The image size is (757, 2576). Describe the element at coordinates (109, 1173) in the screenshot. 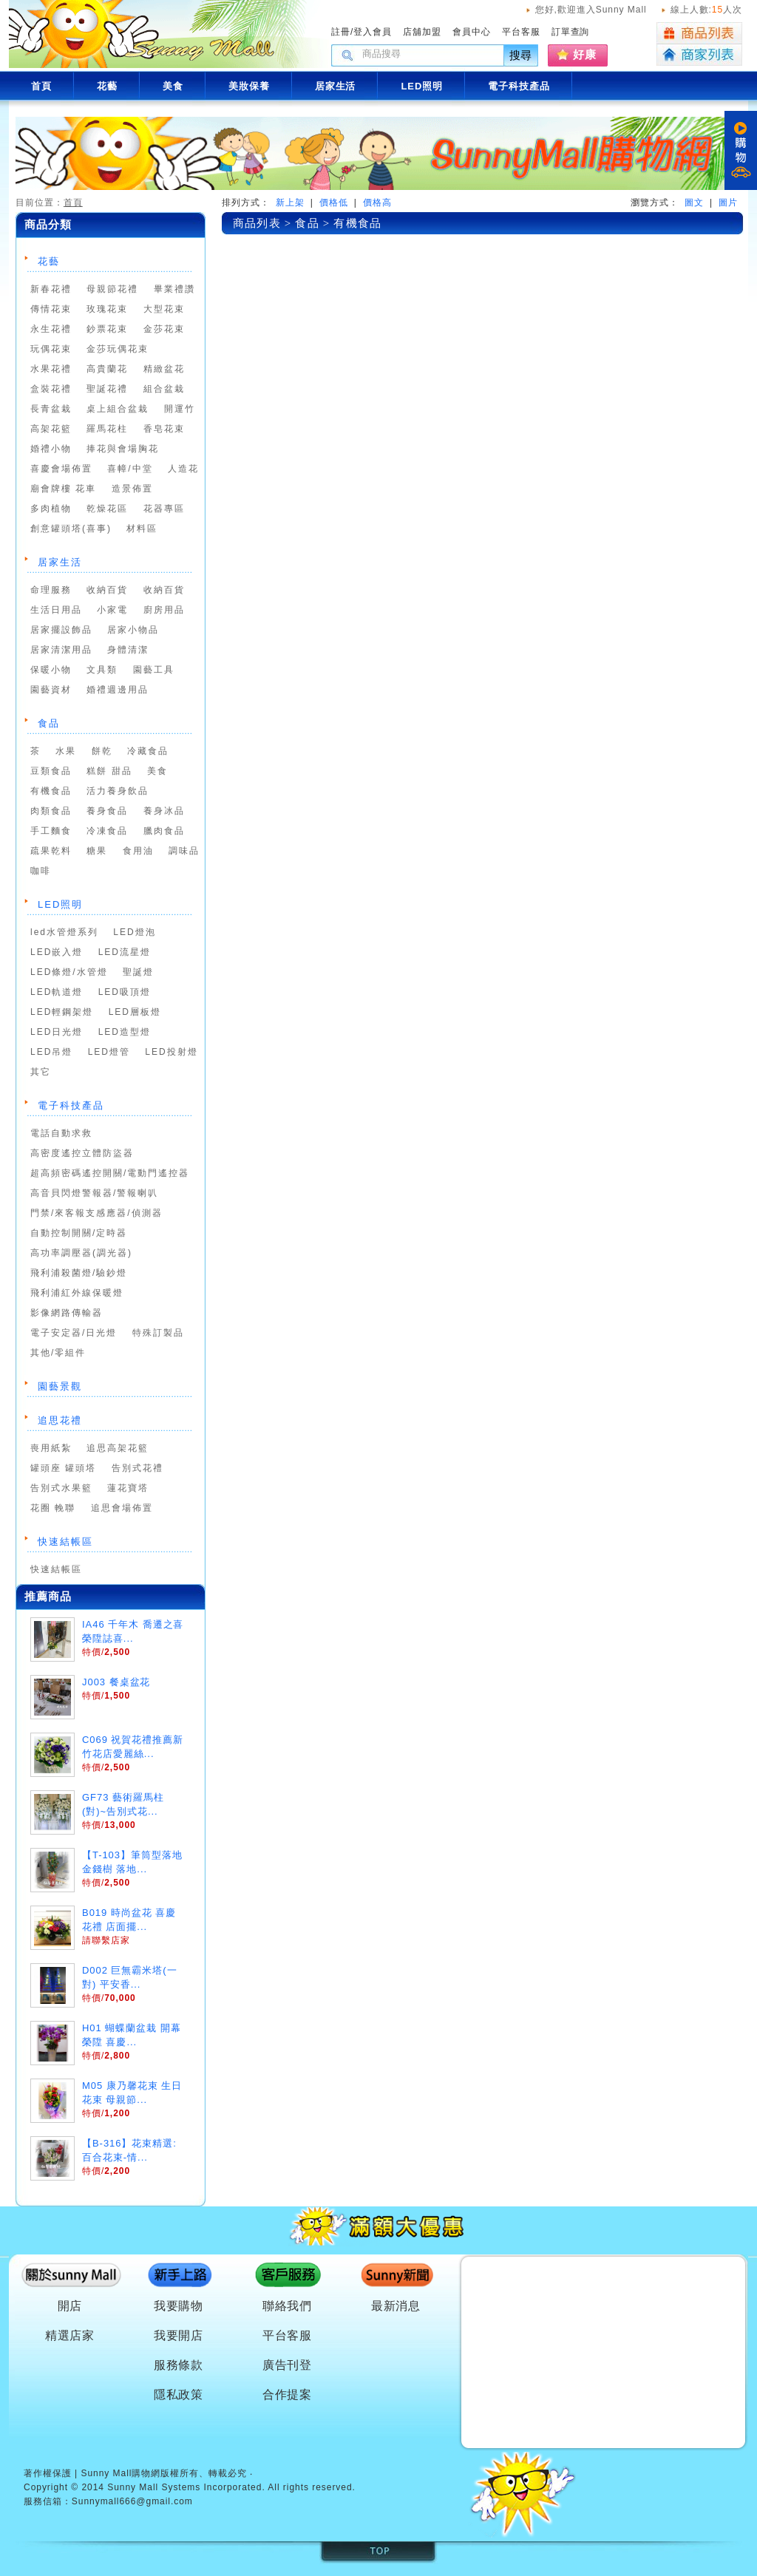

I see `超高頻密碼遙控開關/電動門遙控器` at that location.